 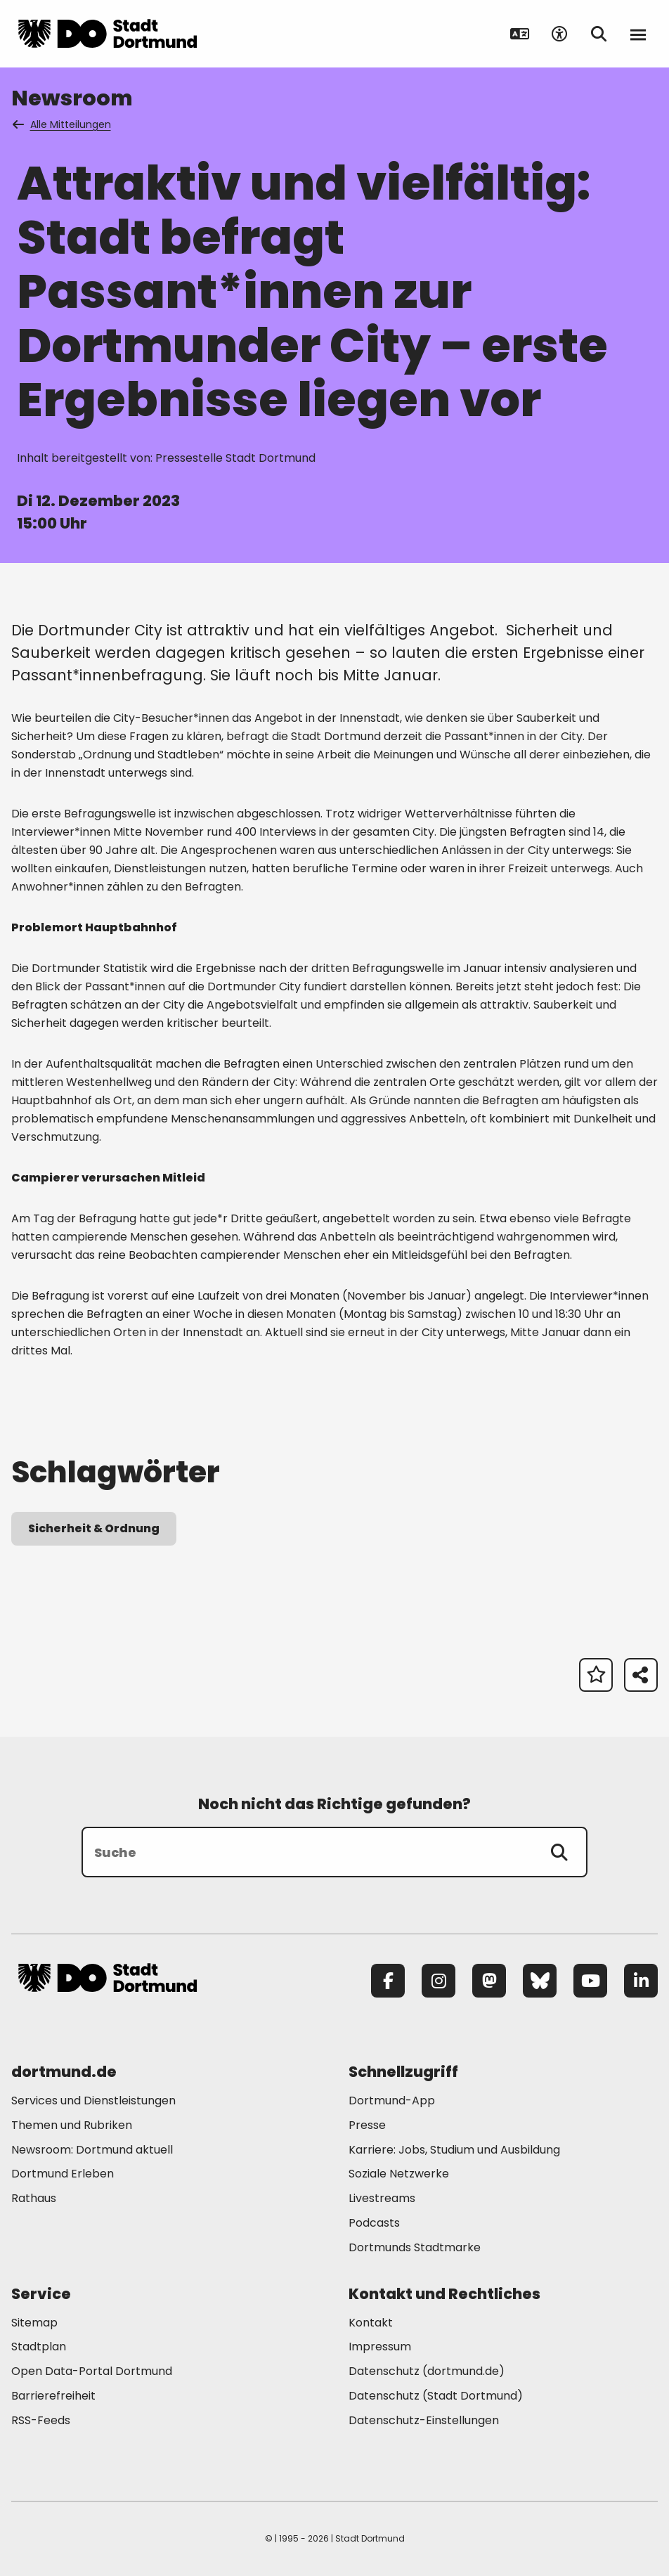 What do you see at coordinates (540, 1981) in the screenshot?
I see `[Bluesky]` at bounding box center [540, 1981].